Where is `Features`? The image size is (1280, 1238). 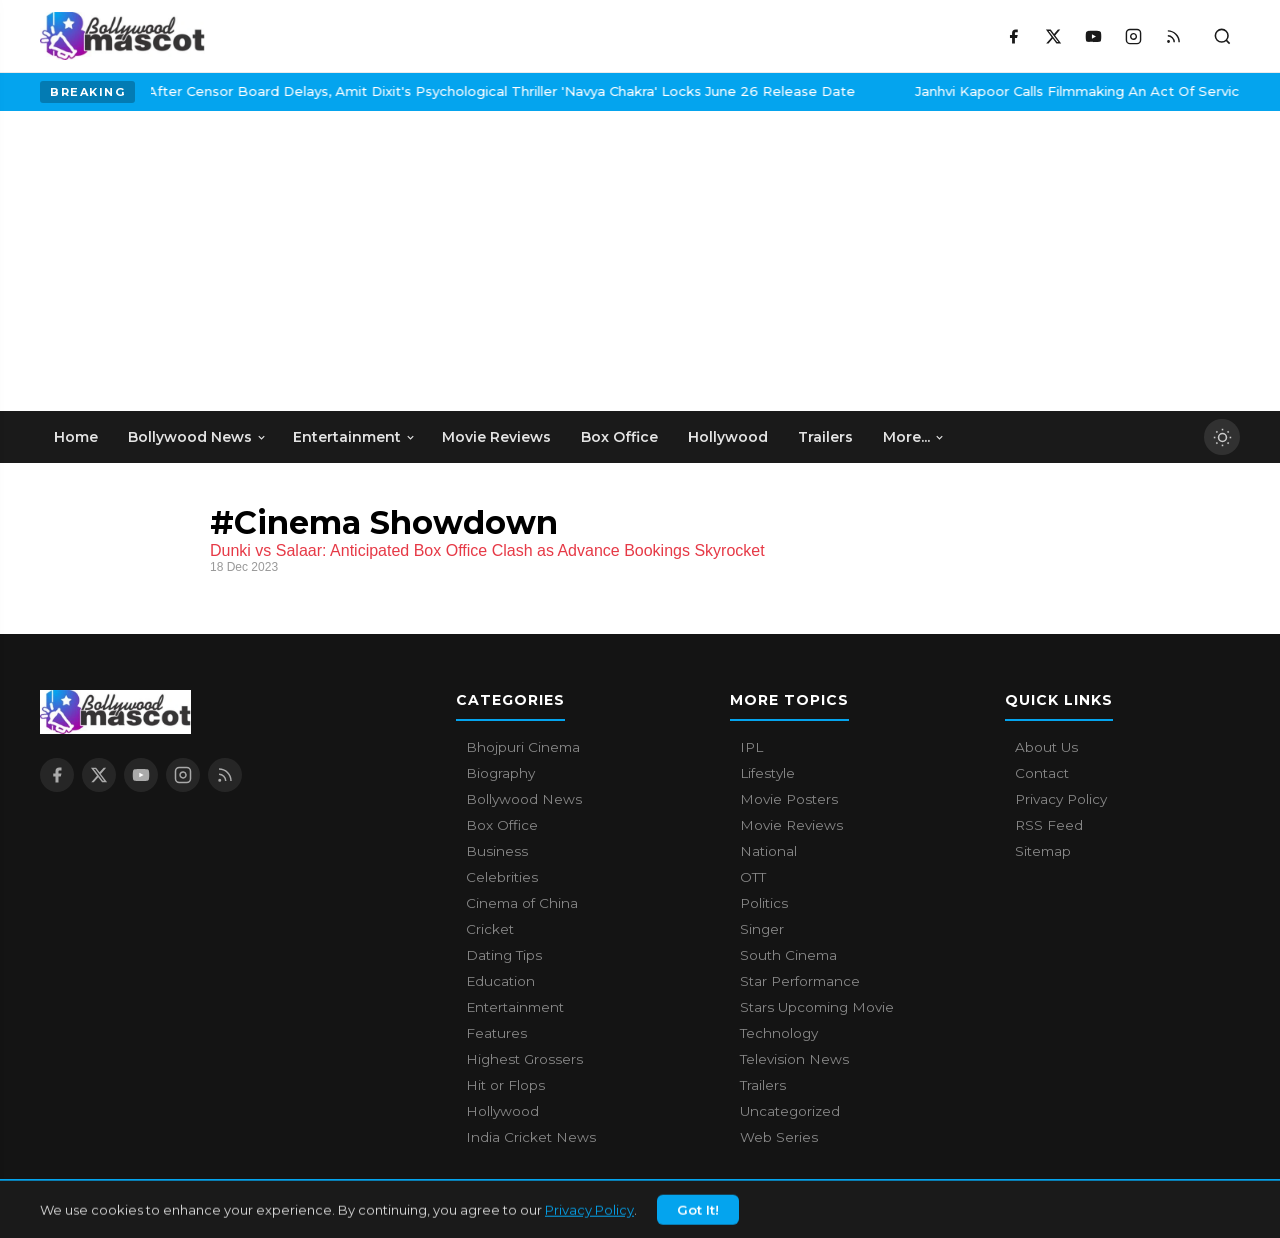 Features is located at coordinates (496, 1033).